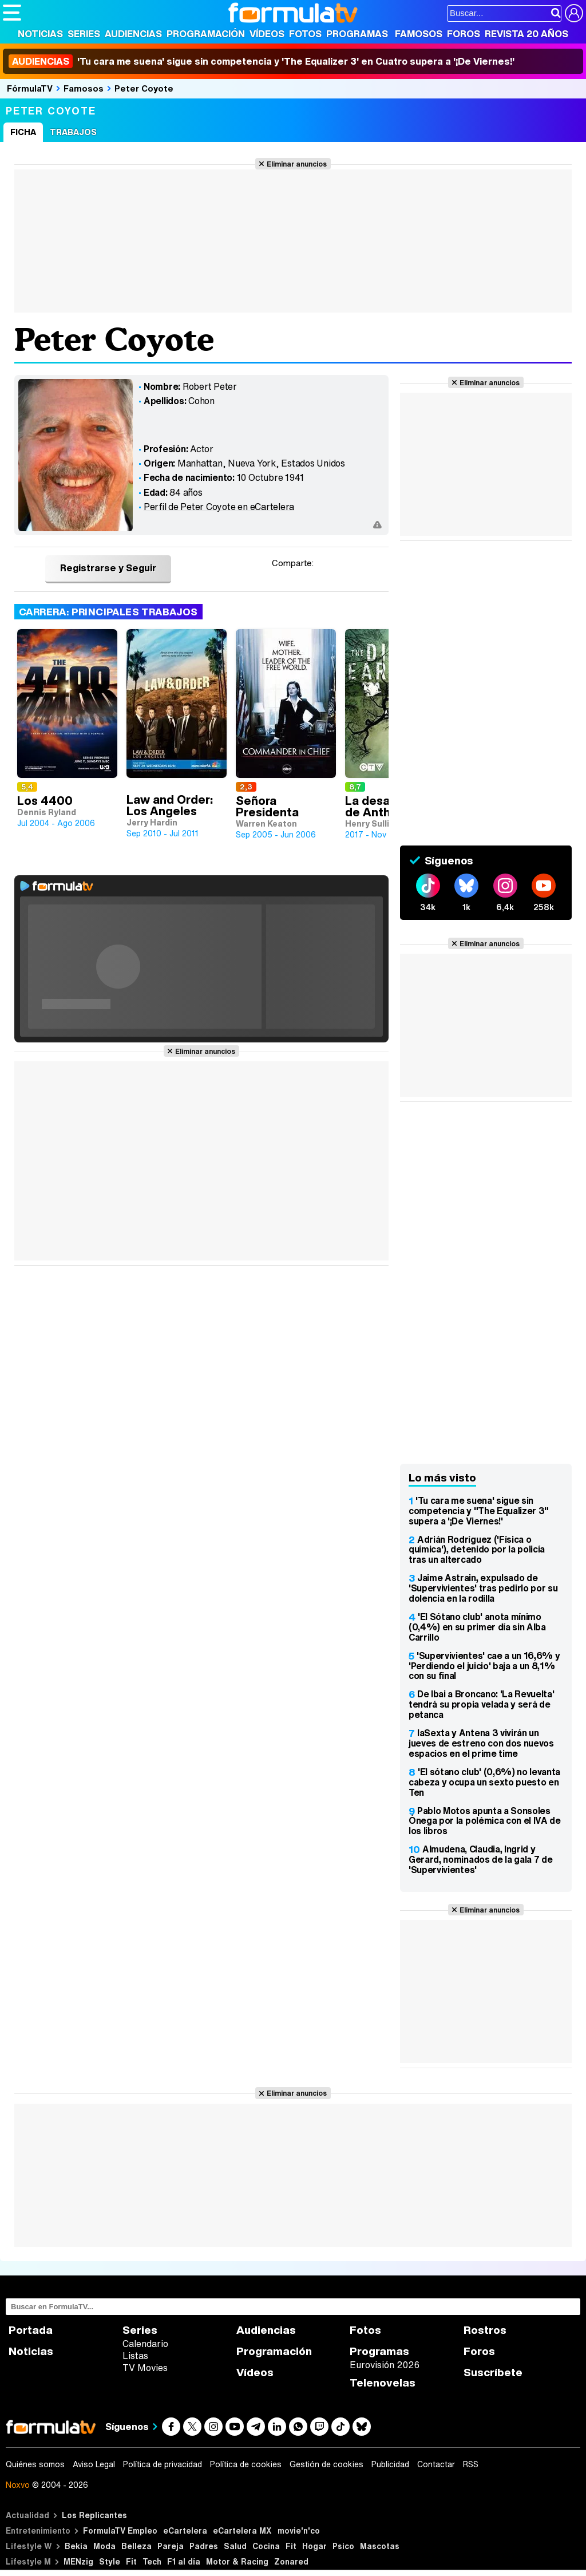 The height and width of the screenshot is (2576, 586). I want to click on Publicidad, so click(390, 2464).